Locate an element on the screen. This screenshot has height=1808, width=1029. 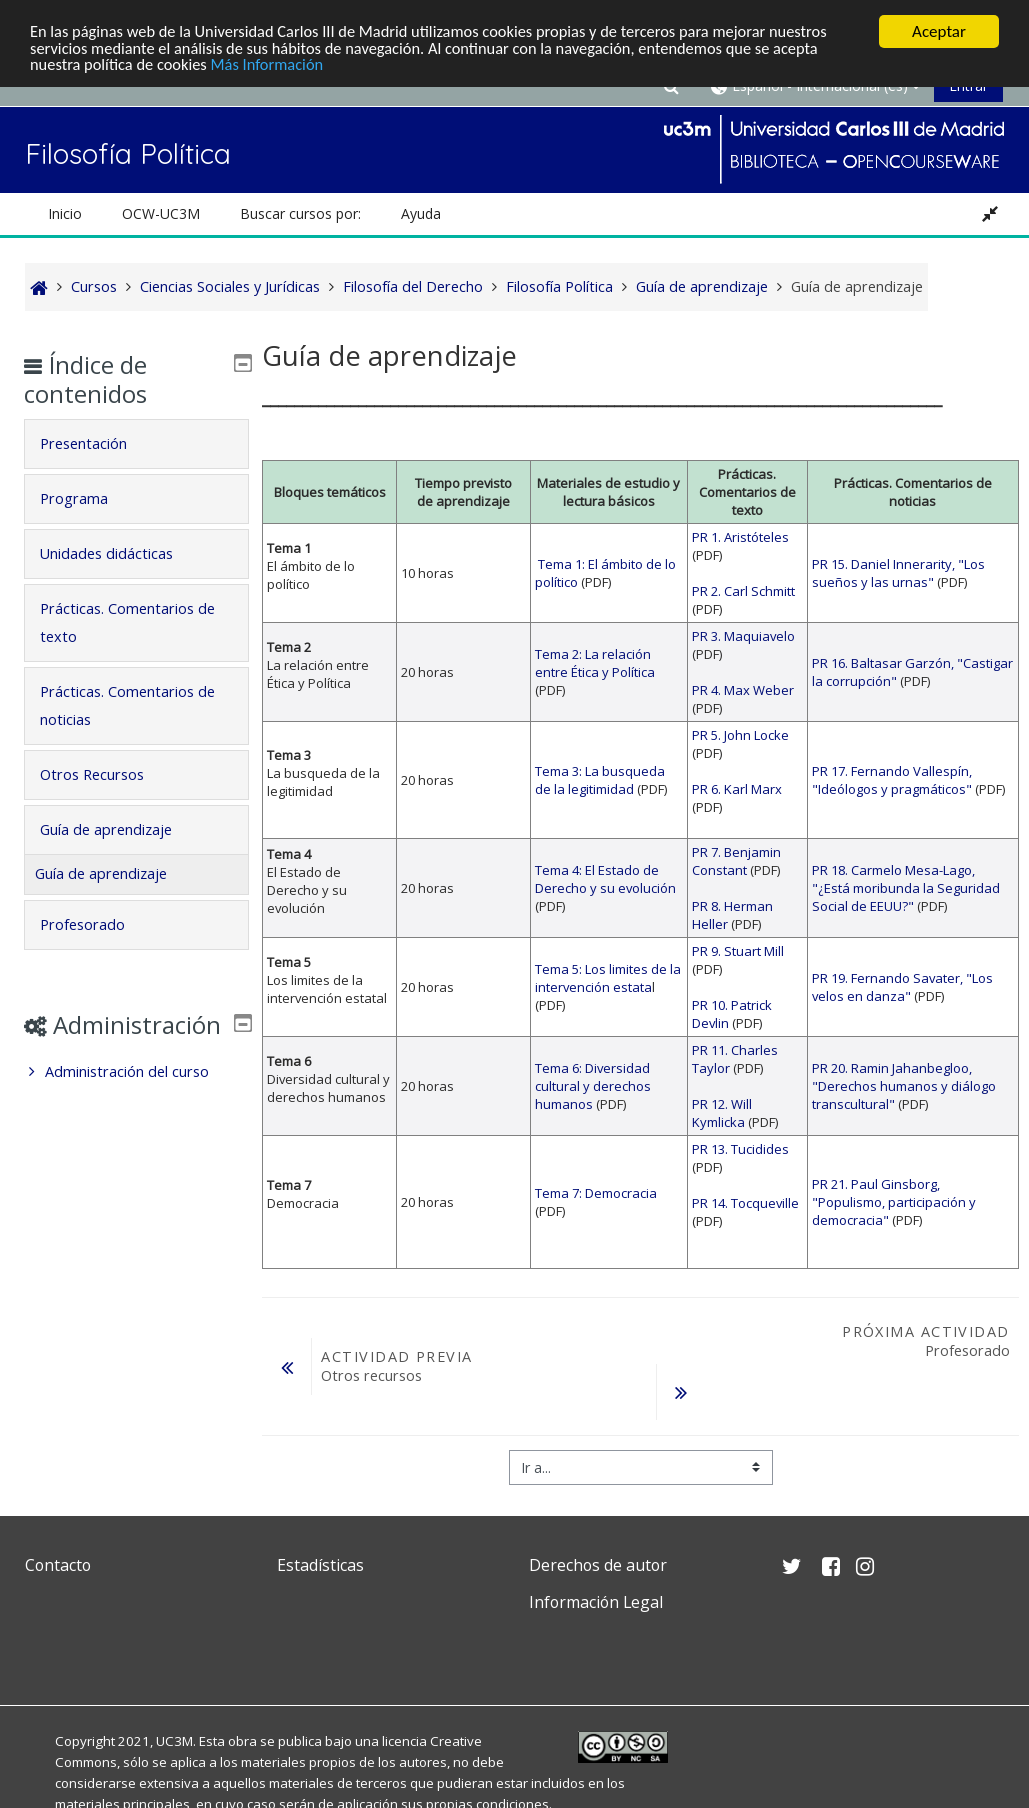
Información Legal is located at coordinates (596, 1602).